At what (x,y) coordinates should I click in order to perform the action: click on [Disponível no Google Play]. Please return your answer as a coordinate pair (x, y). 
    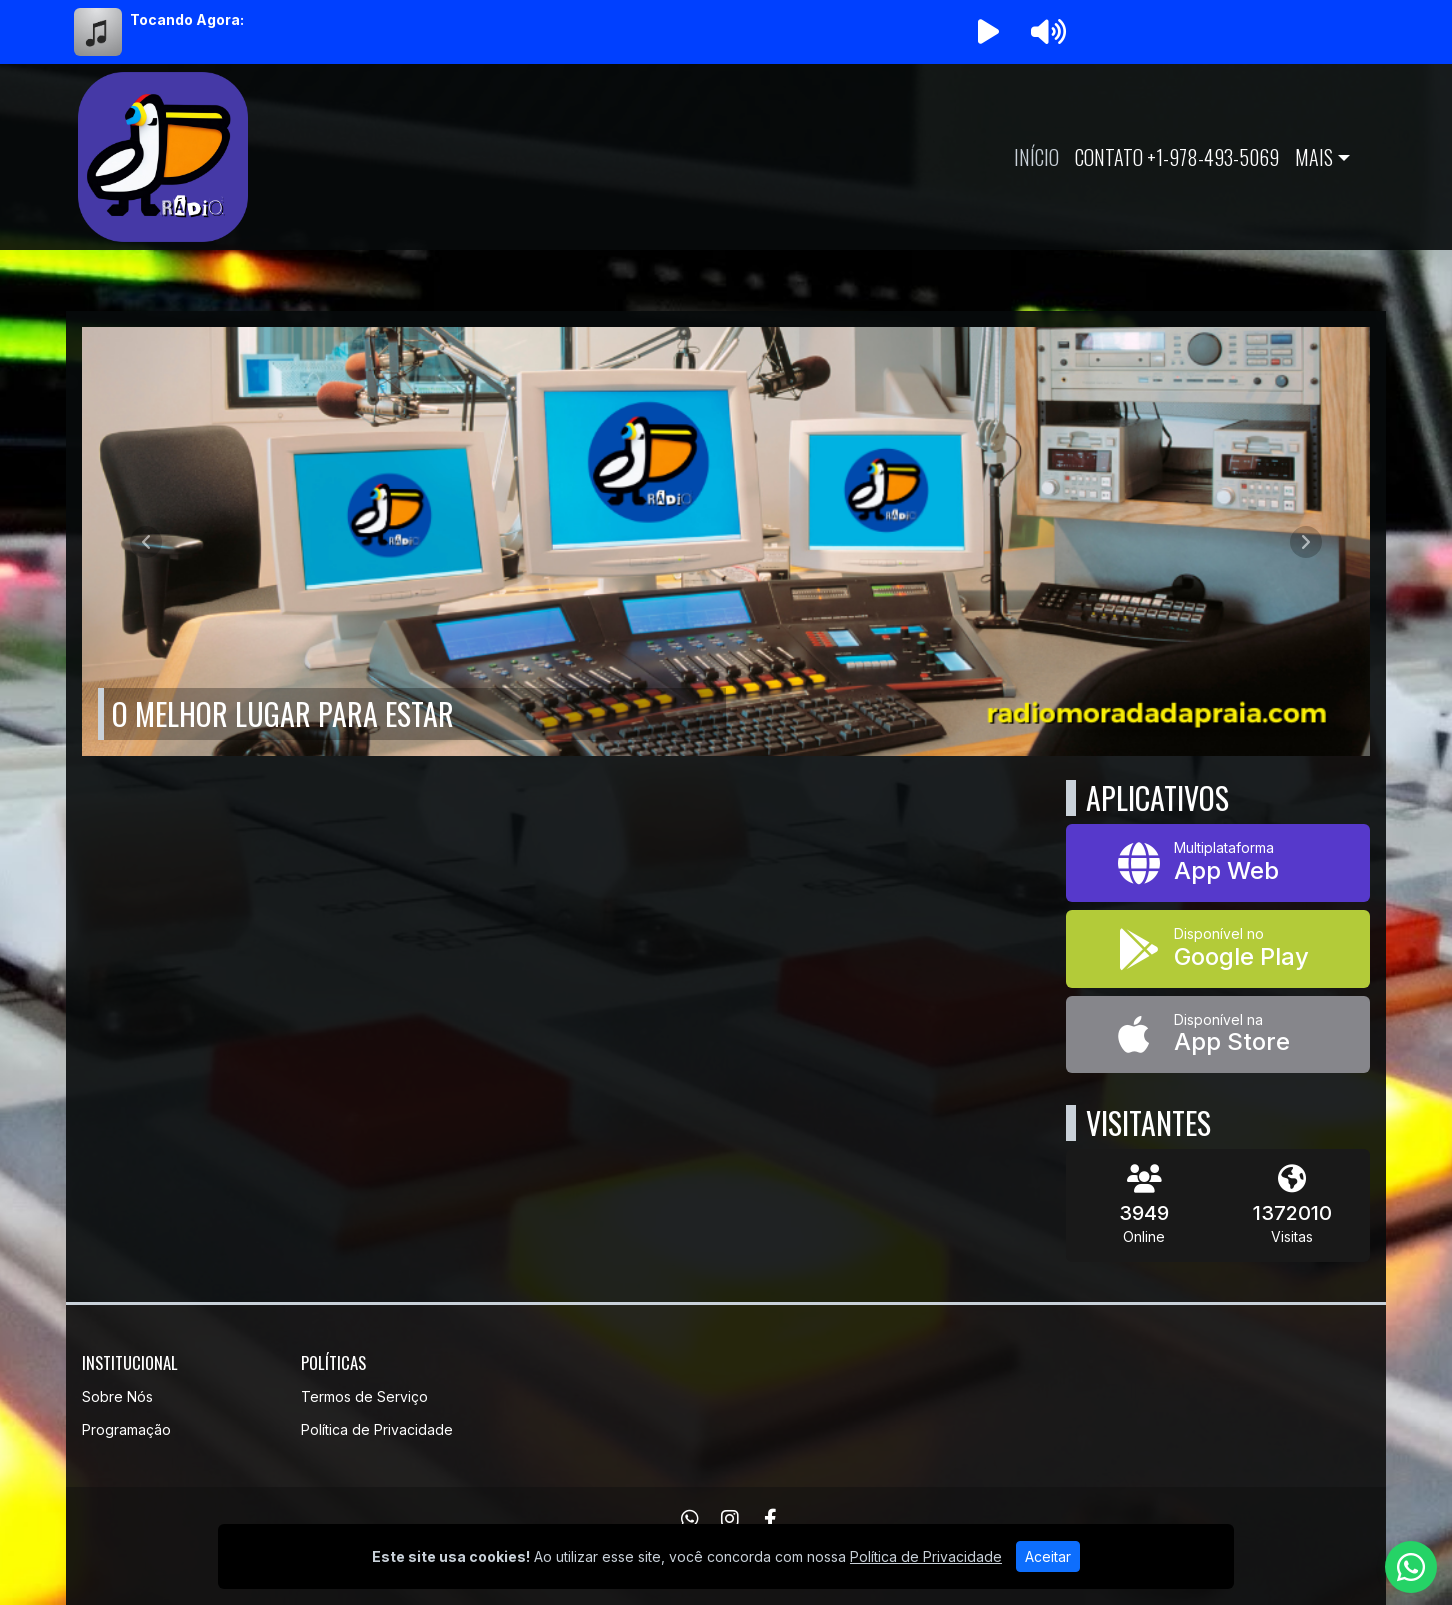
    Looking at the image, I should click on (1218, 949).